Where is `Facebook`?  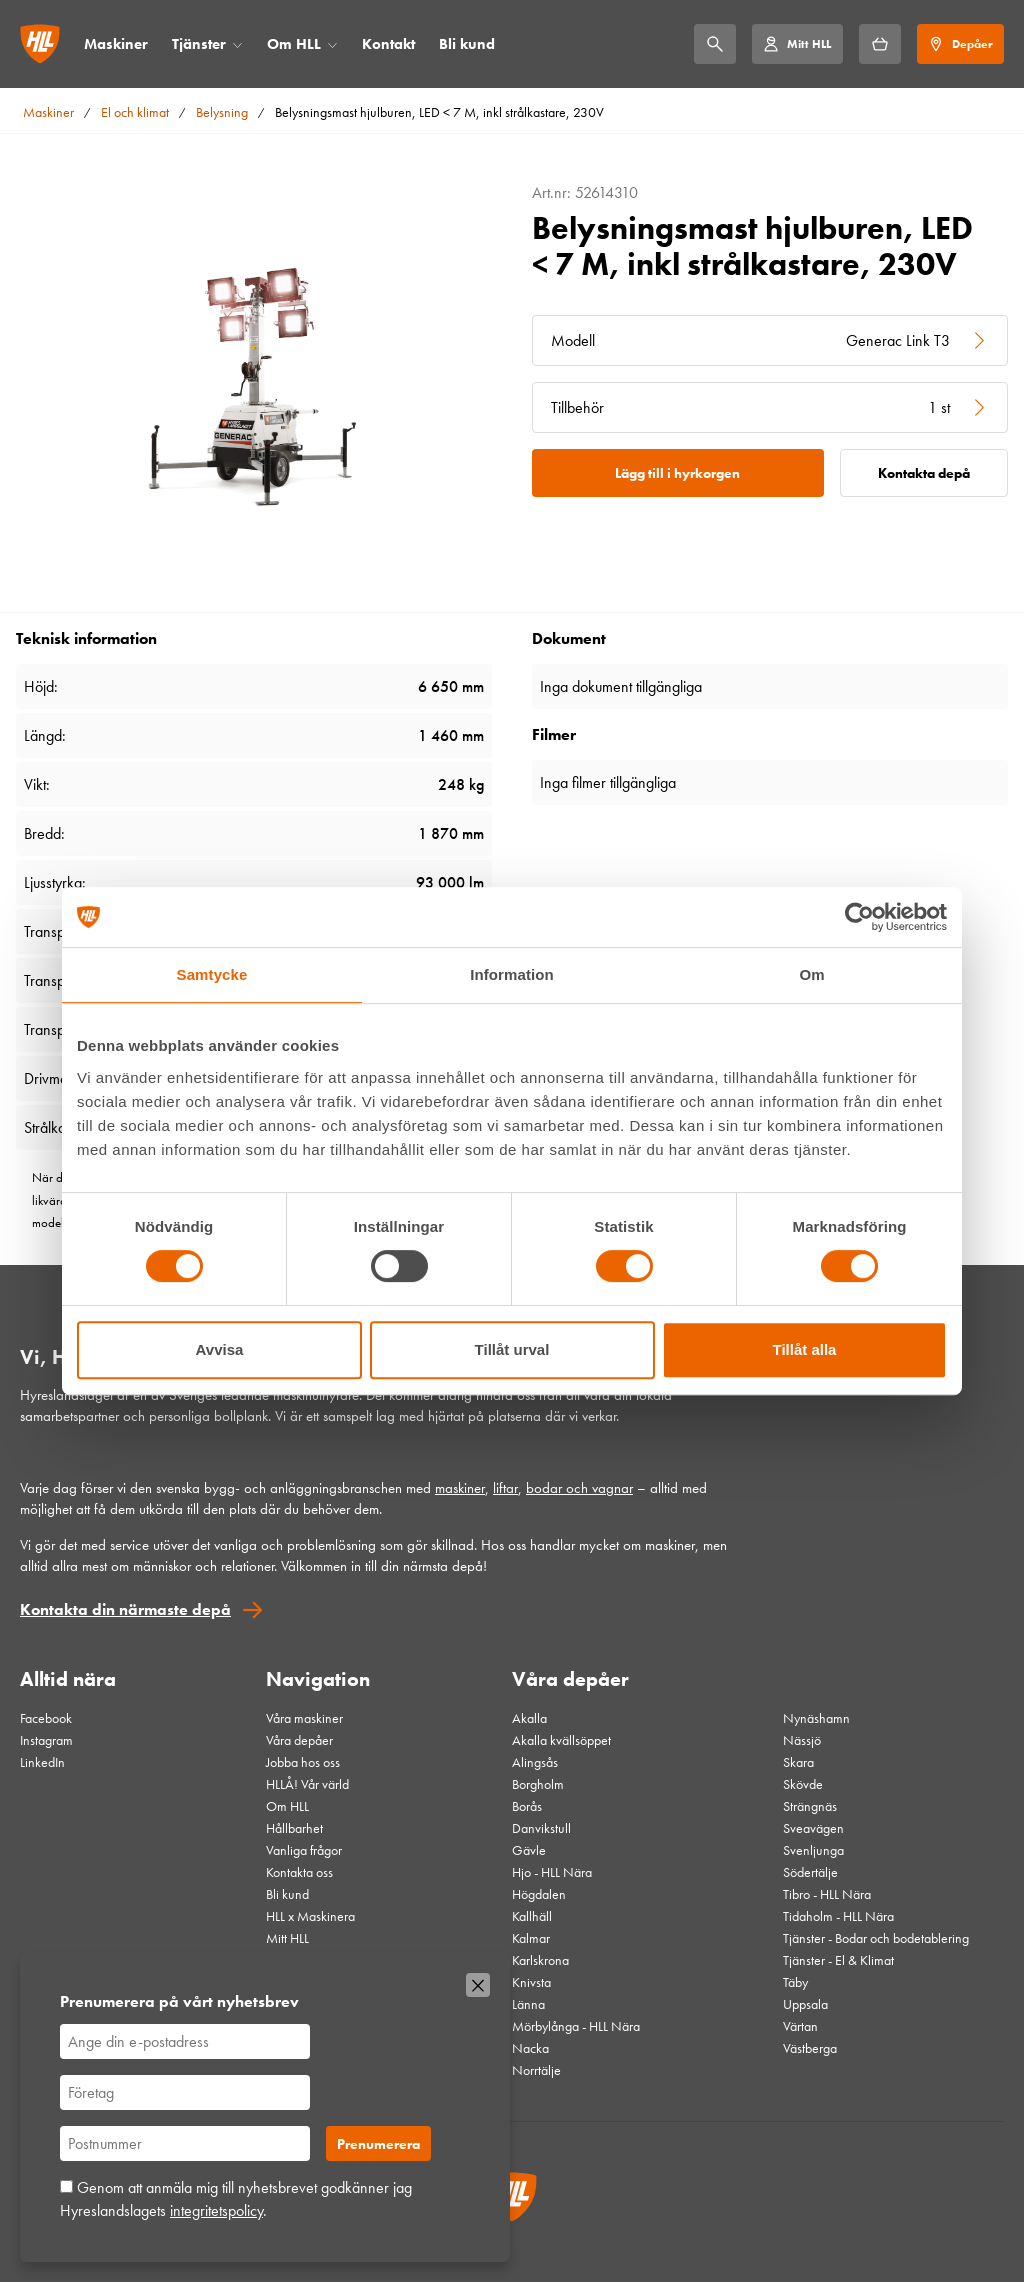
Facebook is located at coordinates (46, 1718).